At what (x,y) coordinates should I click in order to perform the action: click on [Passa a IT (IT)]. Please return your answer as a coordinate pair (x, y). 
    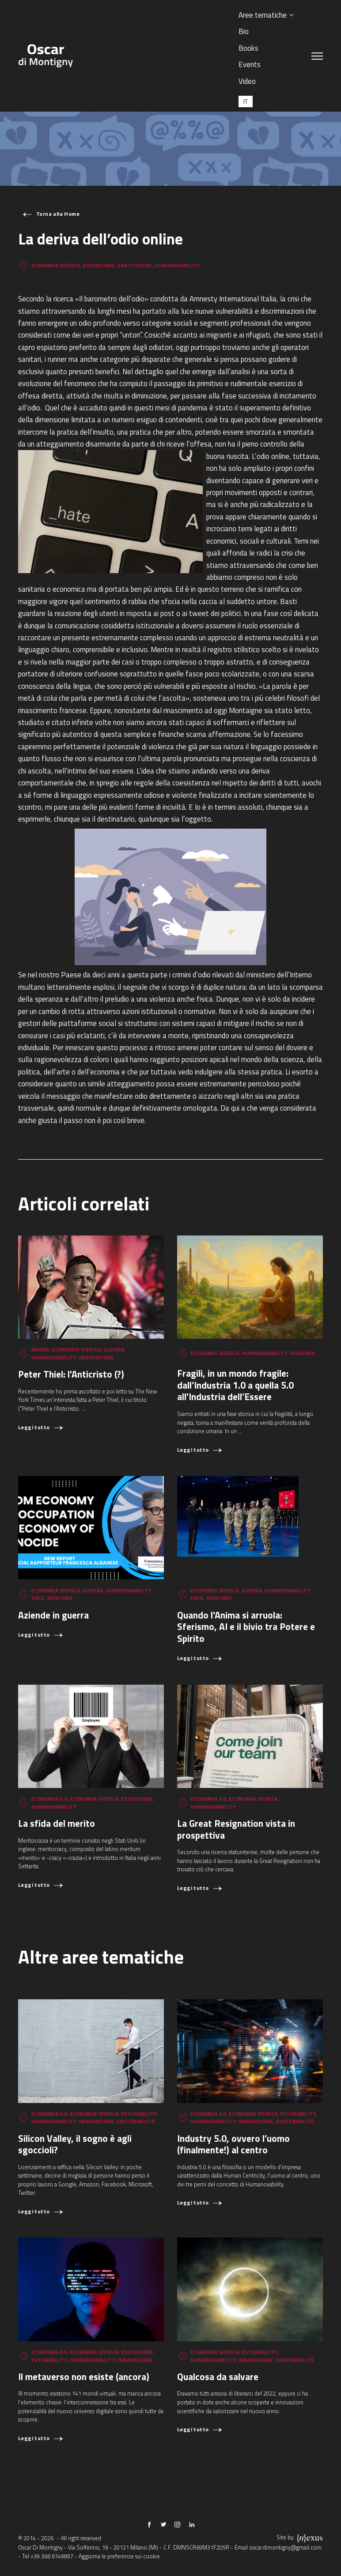
    Looking at the image, I should click on (245, 101).